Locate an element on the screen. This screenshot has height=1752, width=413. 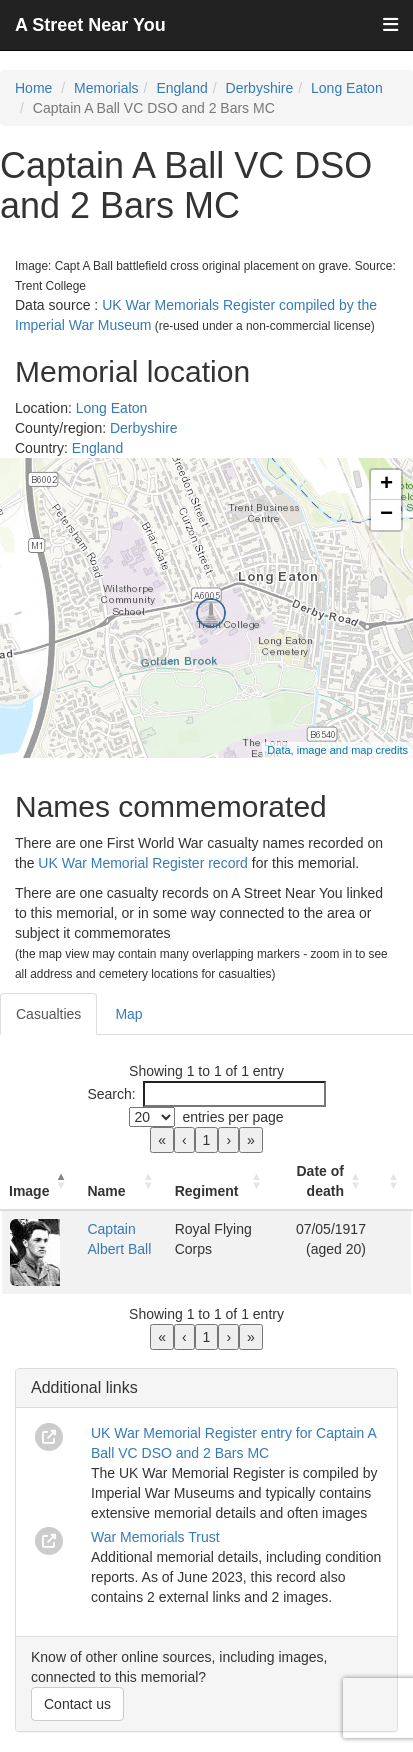
Derbyshire is located at coordinates (260, 88).